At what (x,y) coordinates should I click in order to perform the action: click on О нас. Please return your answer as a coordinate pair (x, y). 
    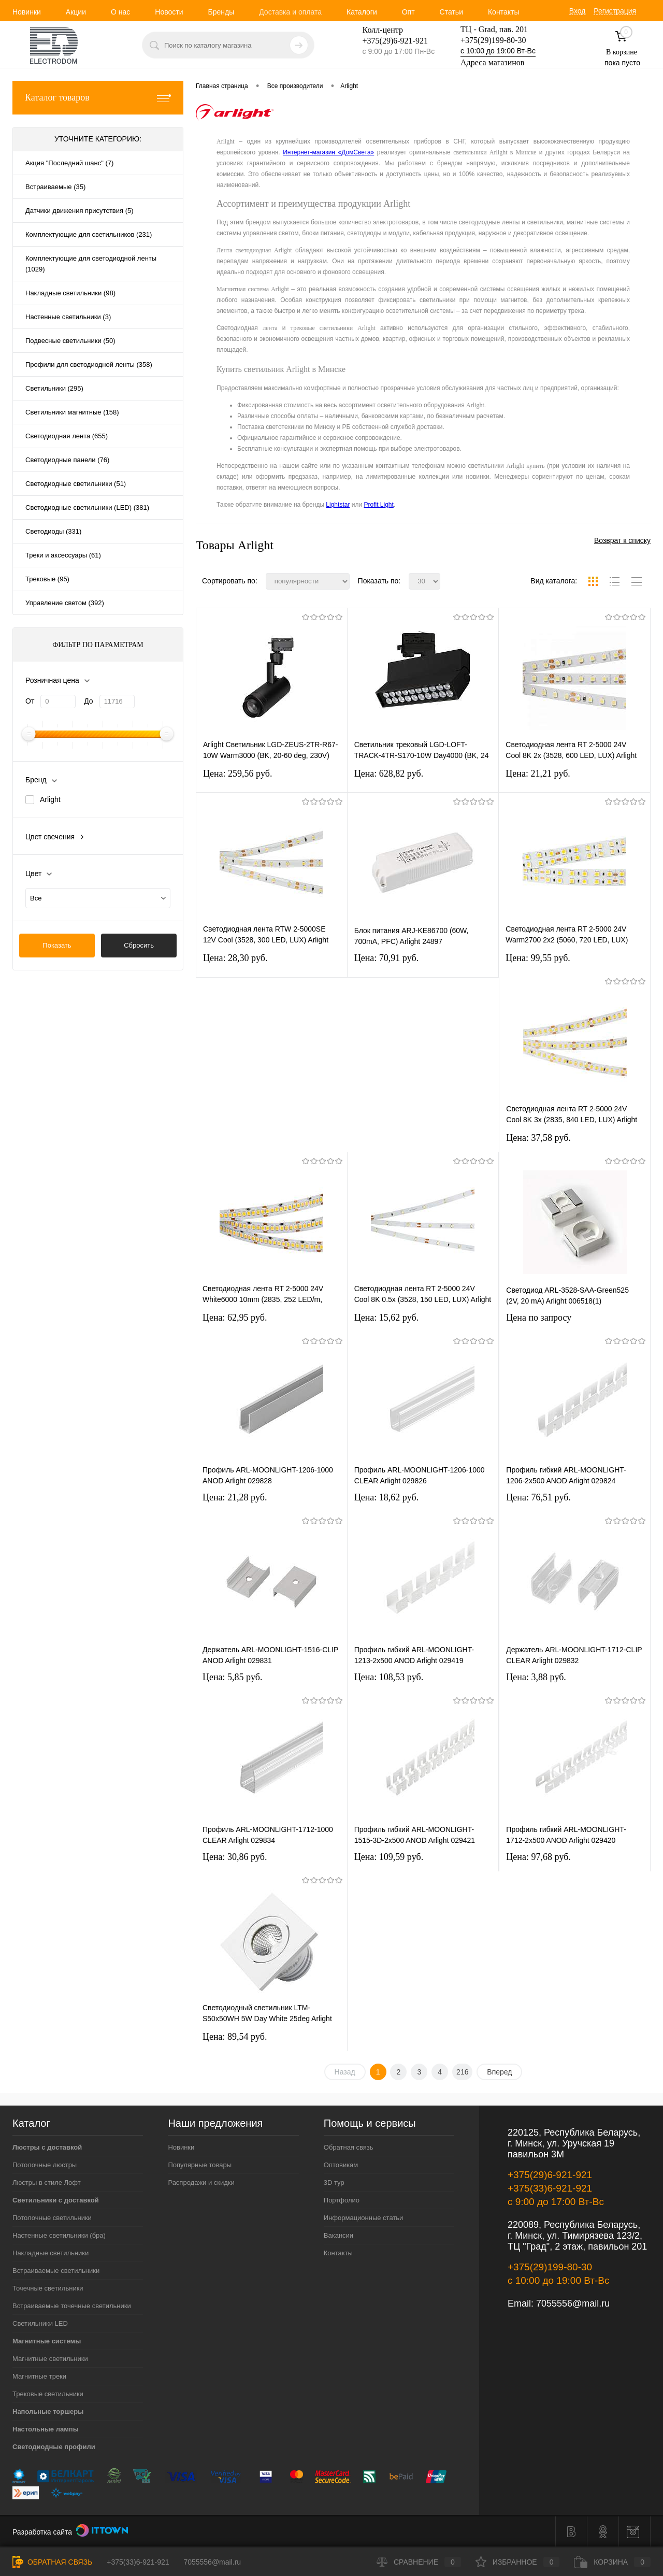
    Looking at the image, I should click on (120, 12).